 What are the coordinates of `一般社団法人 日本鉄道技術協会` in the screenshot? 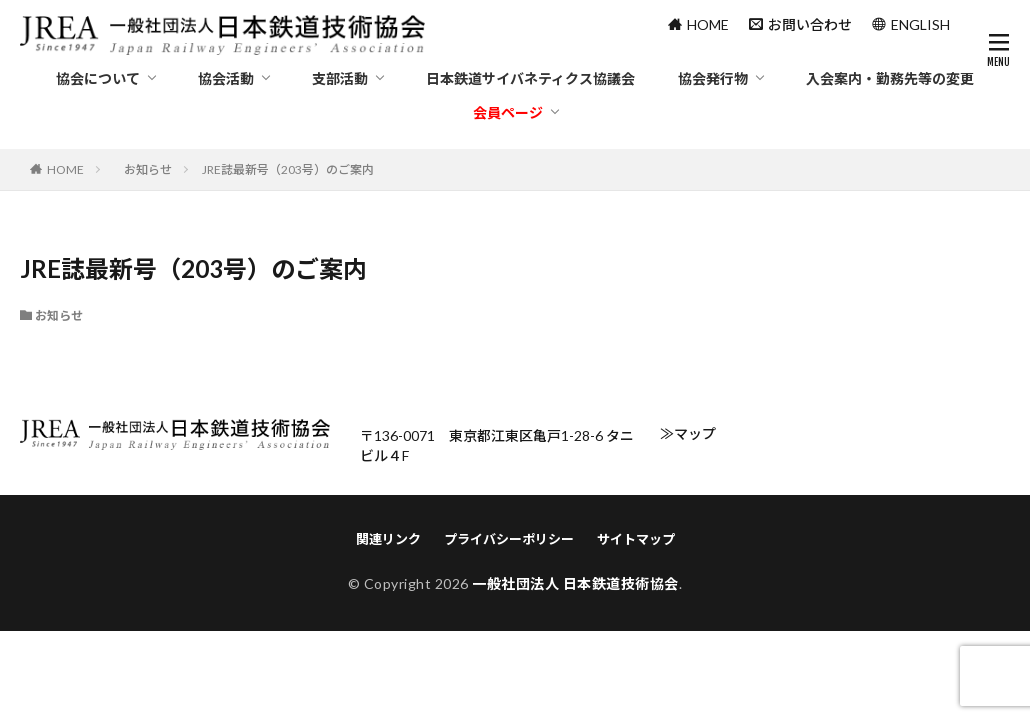 It's located at (575, 583).